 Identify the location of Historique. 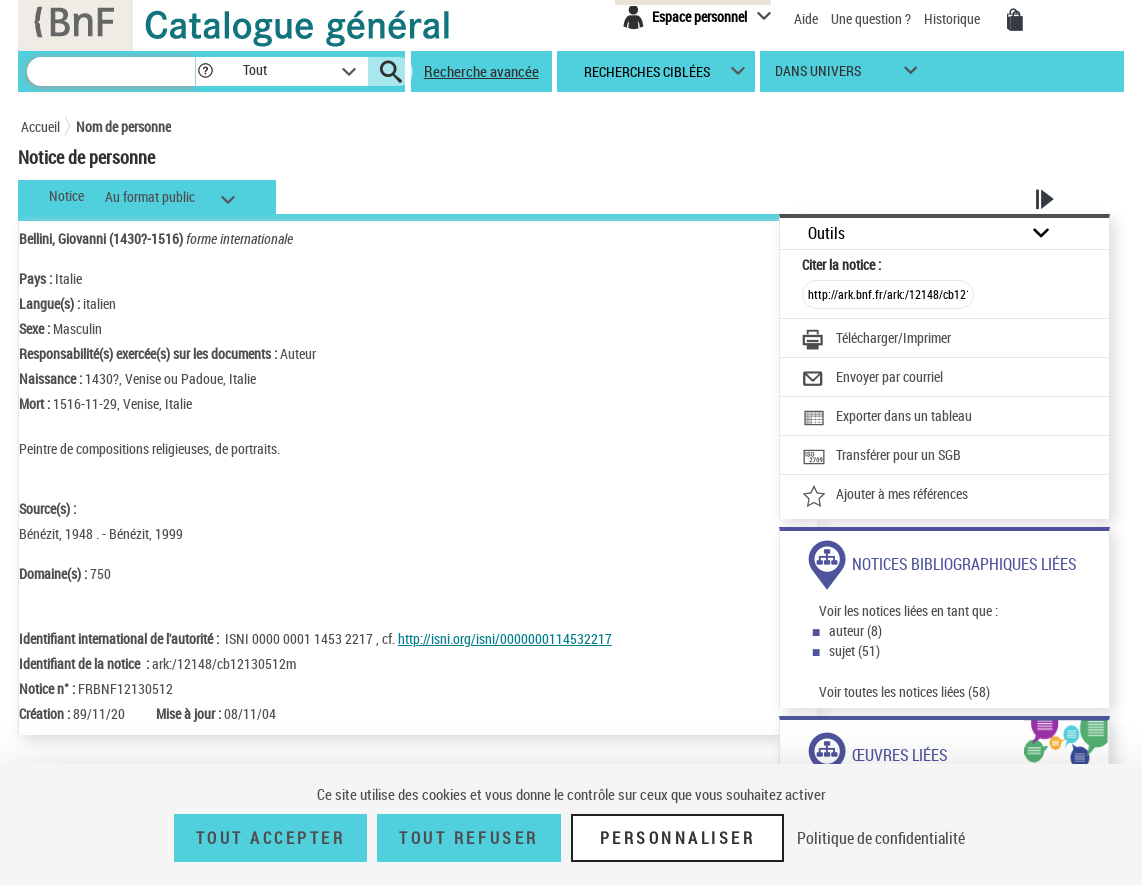
(953, 18).